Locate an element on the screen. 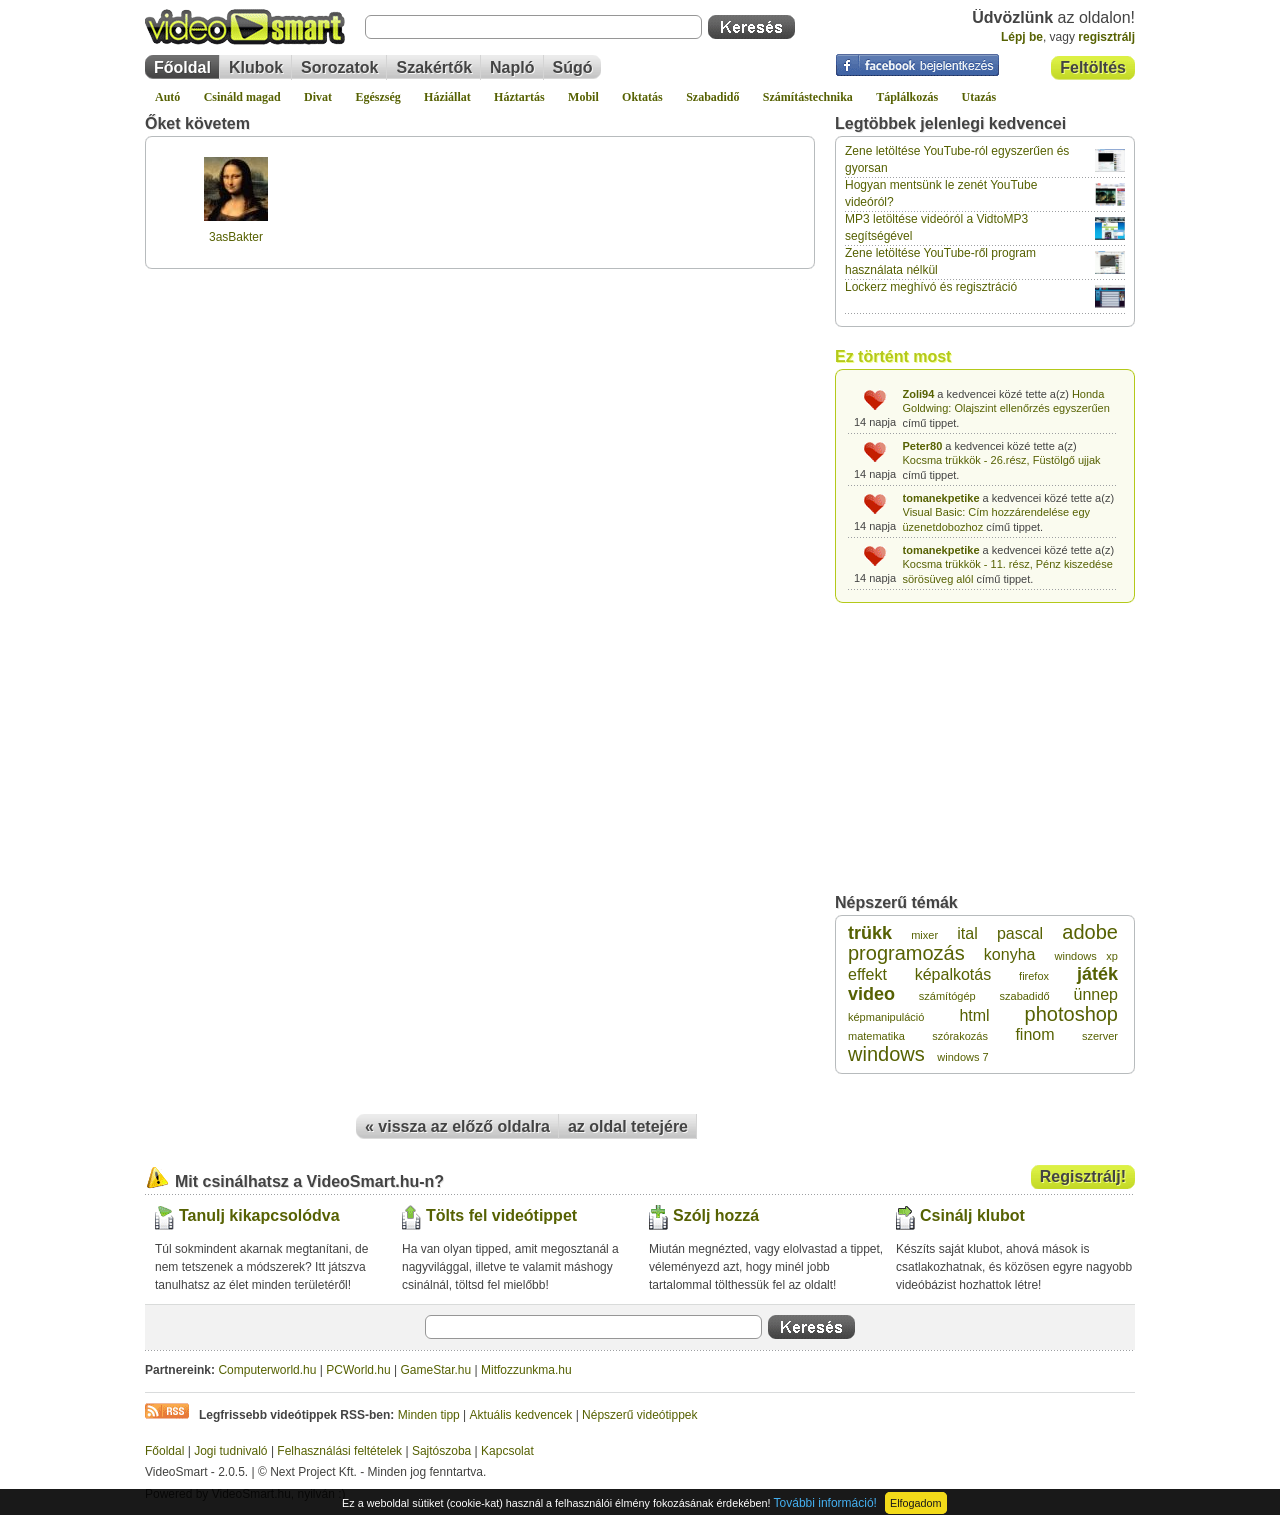 The width and height of the screenshot is (1280, 1515). pascal is located at coordinates (1020, 933).